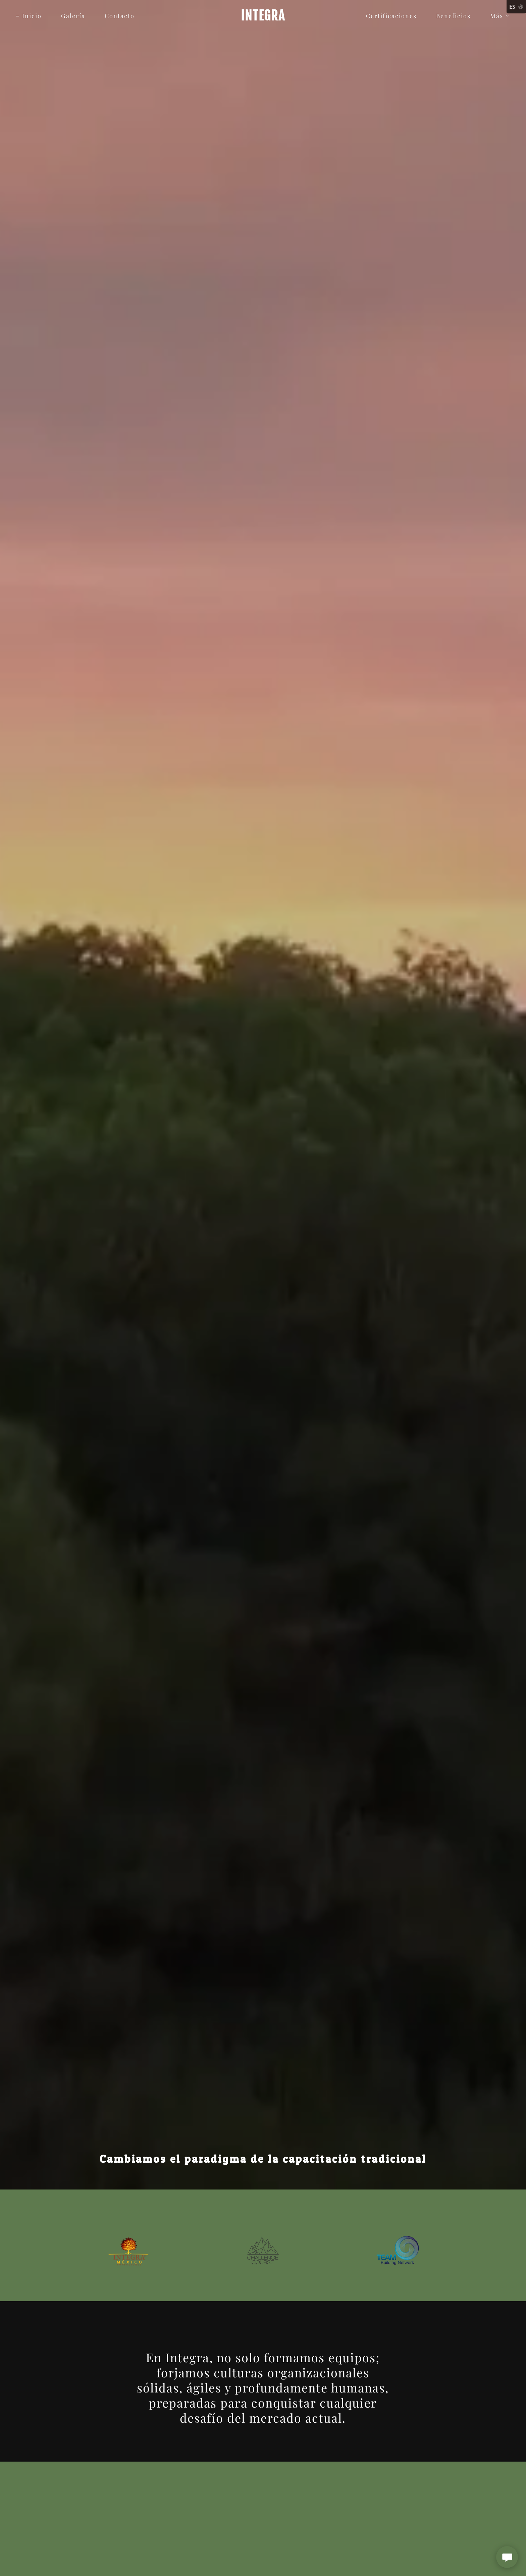 Image resolution: width=526 pixels, height=2576 pixels. What do you see at coordinates (73, 16) in the screenshot?
I see `Galería [link]` at bounding box center [73, 16].